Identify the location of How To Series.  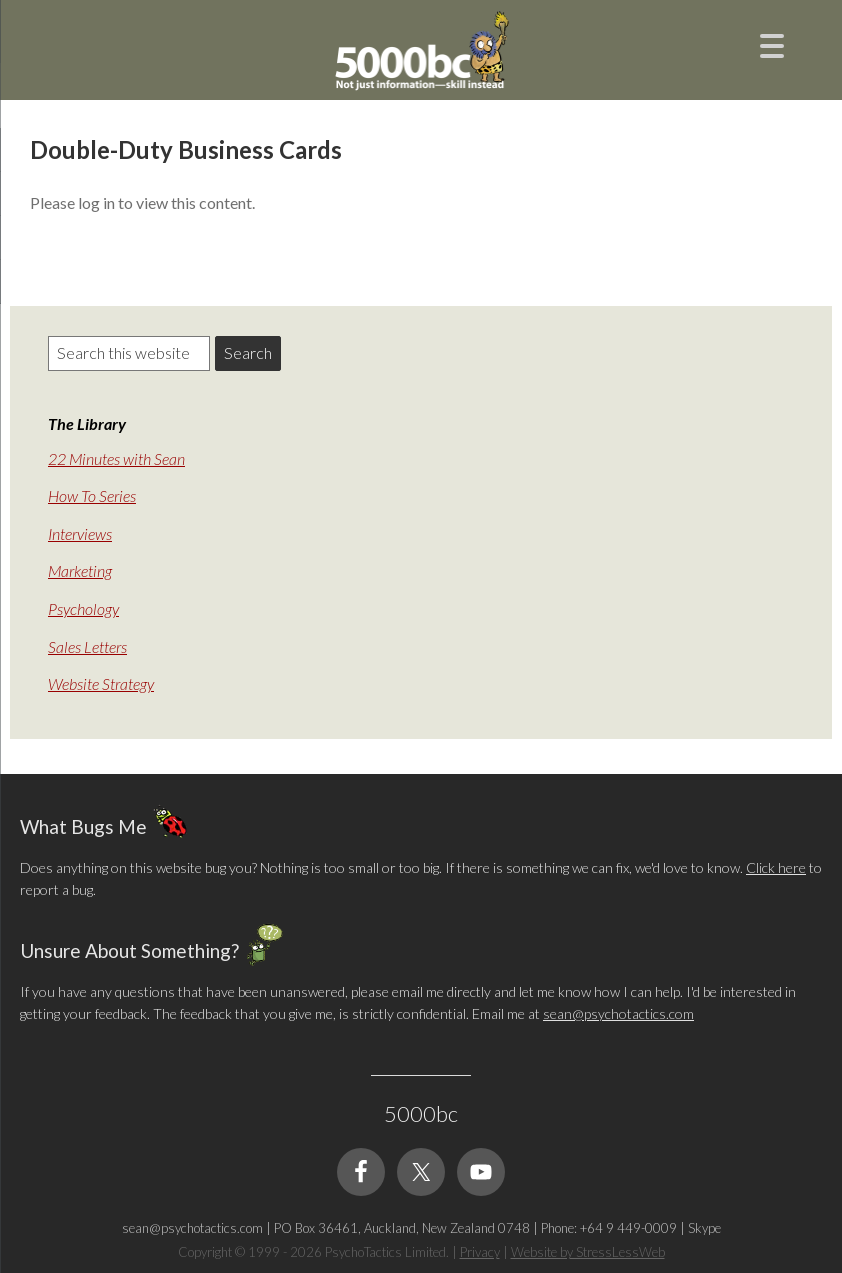
(92, 495).